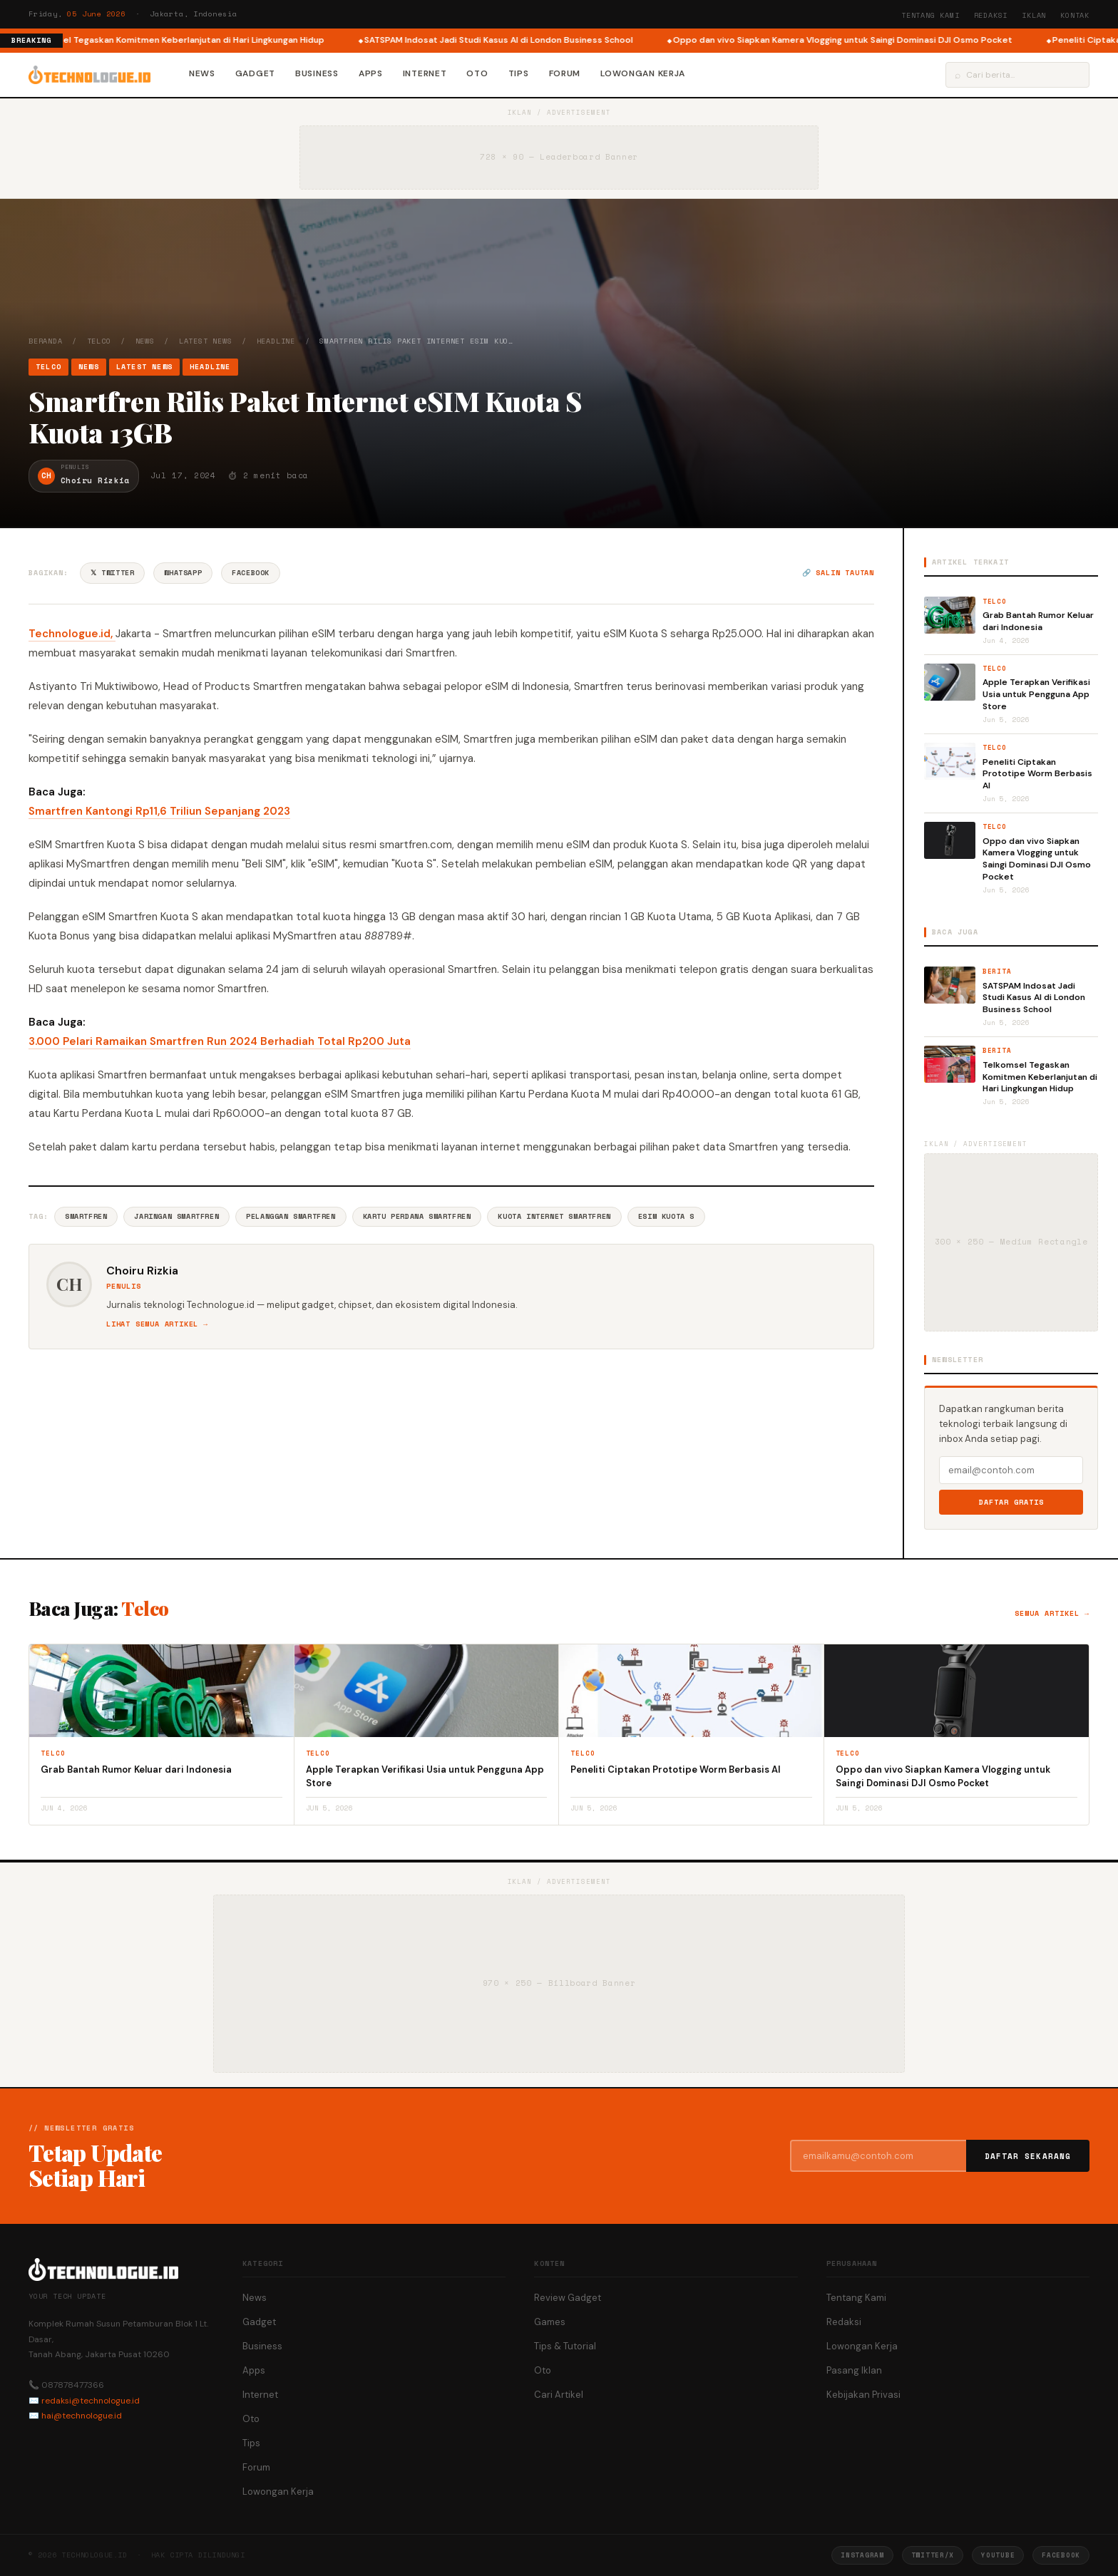 Image resolution: width=1118 pixels, height=2576 pixels. I want to click on Tips & Tutorial, so click(565, 2346).